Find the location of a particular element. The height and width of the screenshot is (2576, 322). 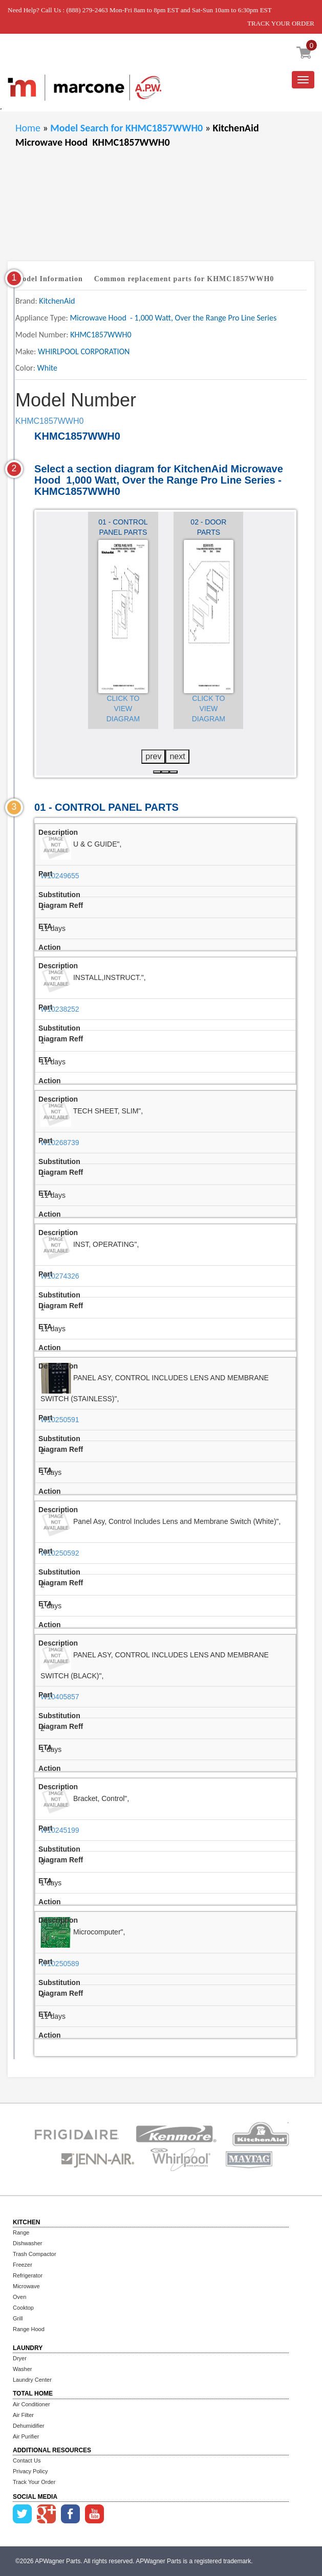

Dryer is located at coordinates (20, 2358).